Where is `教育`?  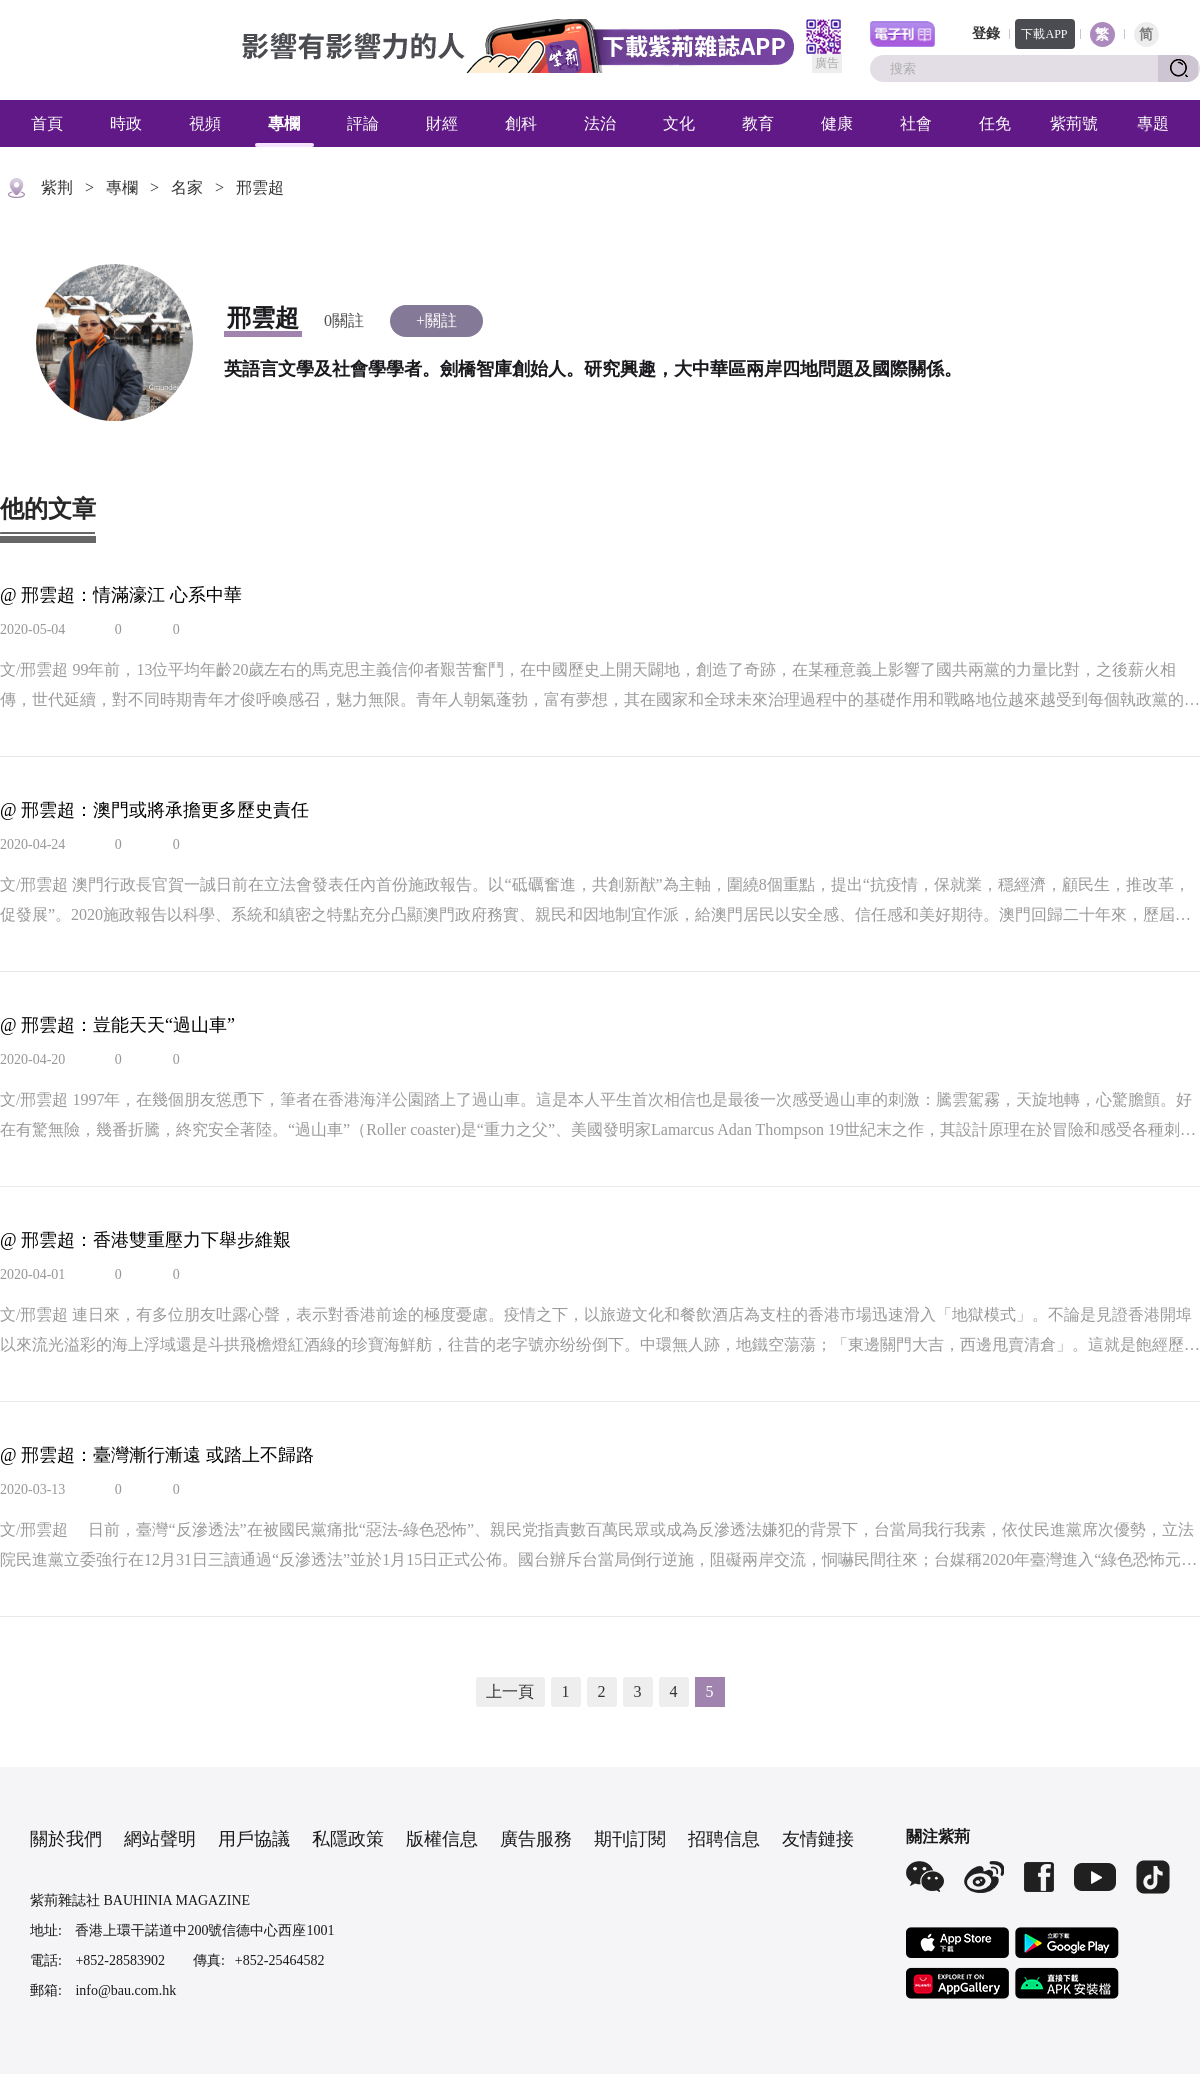 教育 is located at coordinates (758, 123).